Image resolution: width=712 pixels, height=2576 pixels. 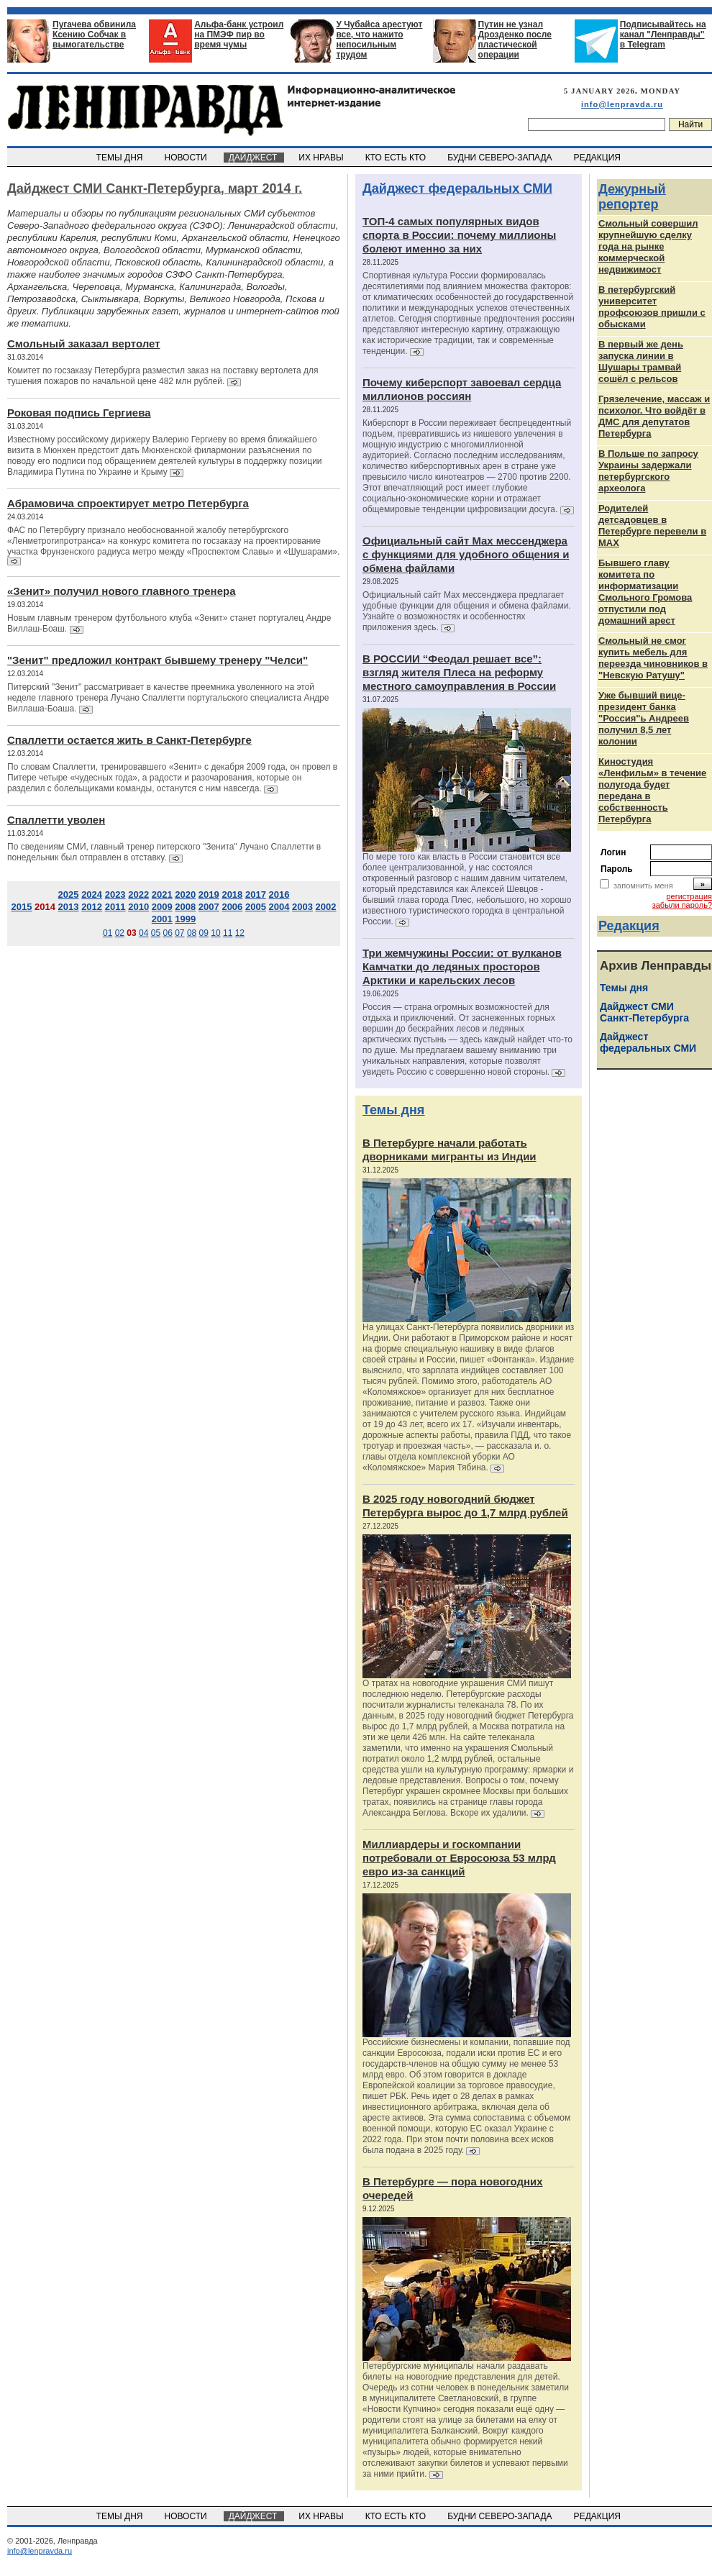 What do you see at coordinates (120, 158) in the screenshot?
I see `ТЕМЫ ДНЯ` at bounding box center [120, 158].